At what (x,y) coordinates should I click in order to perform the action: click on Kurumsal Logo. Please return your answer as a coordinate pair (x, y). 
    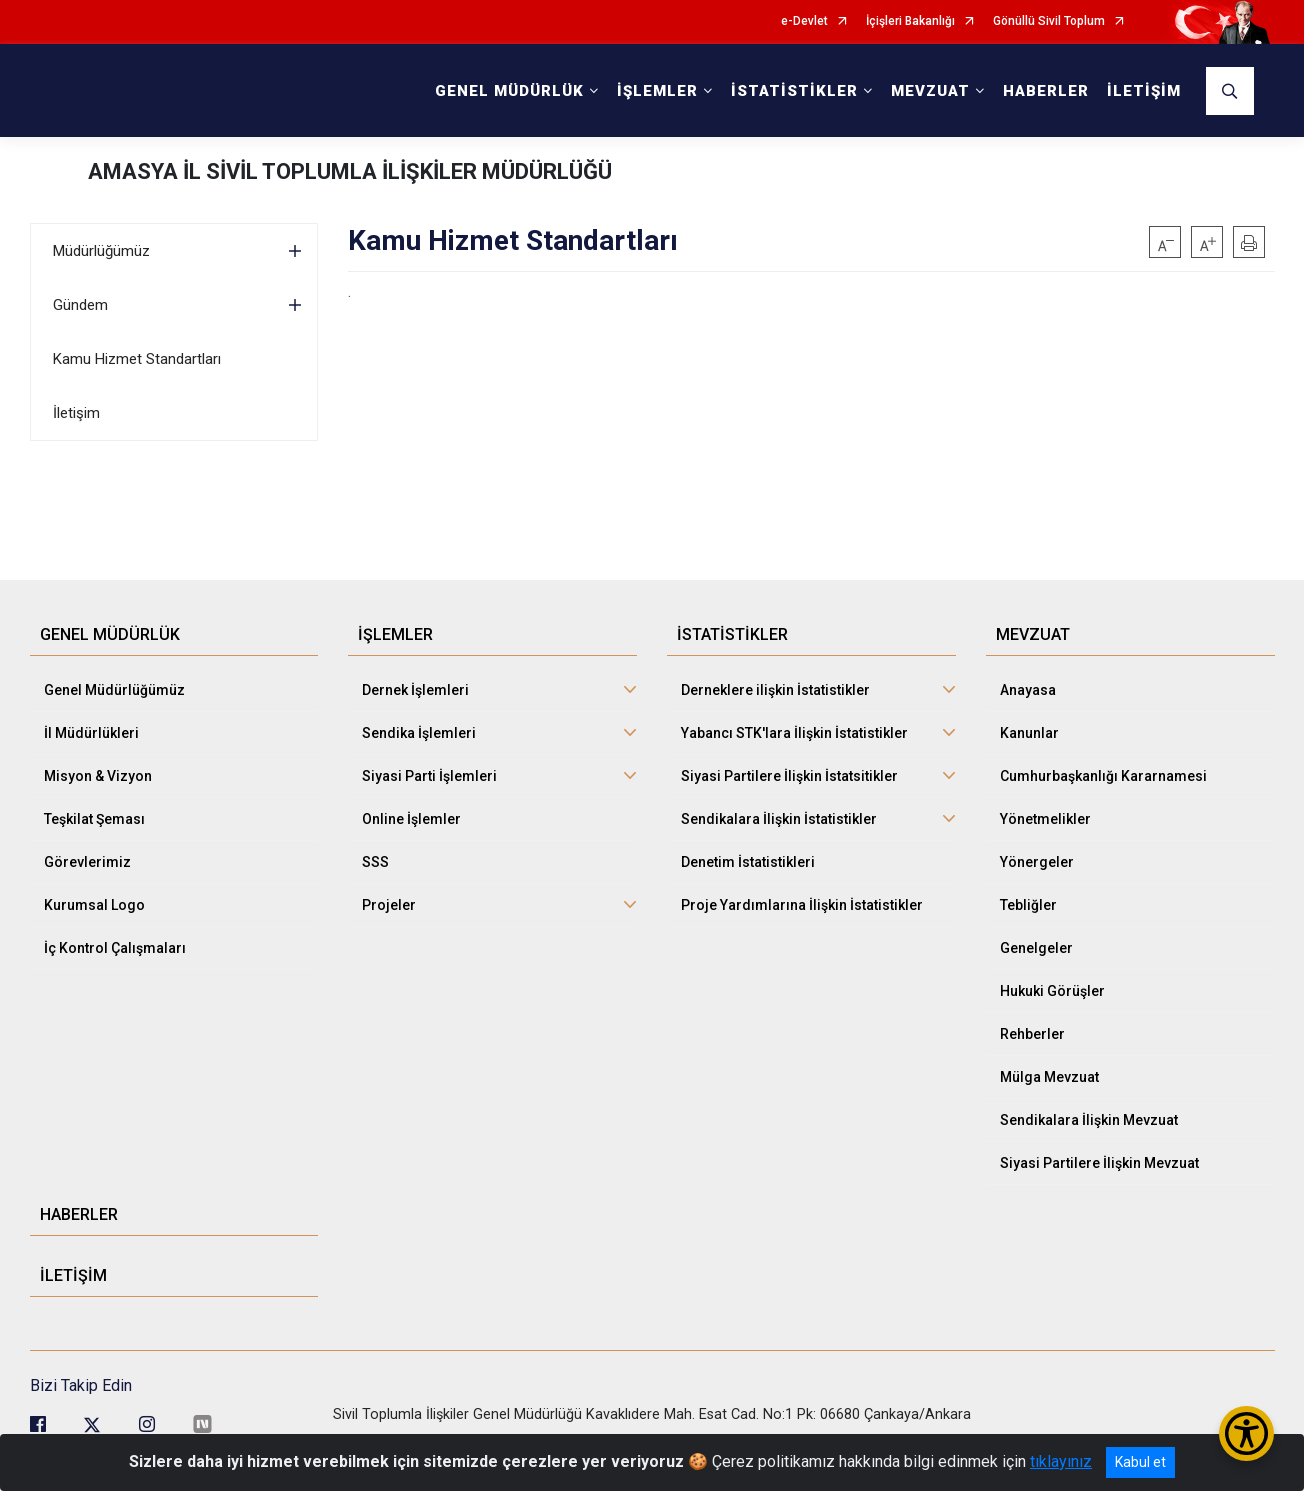
    Looking at the image, I should click on (94, 905).